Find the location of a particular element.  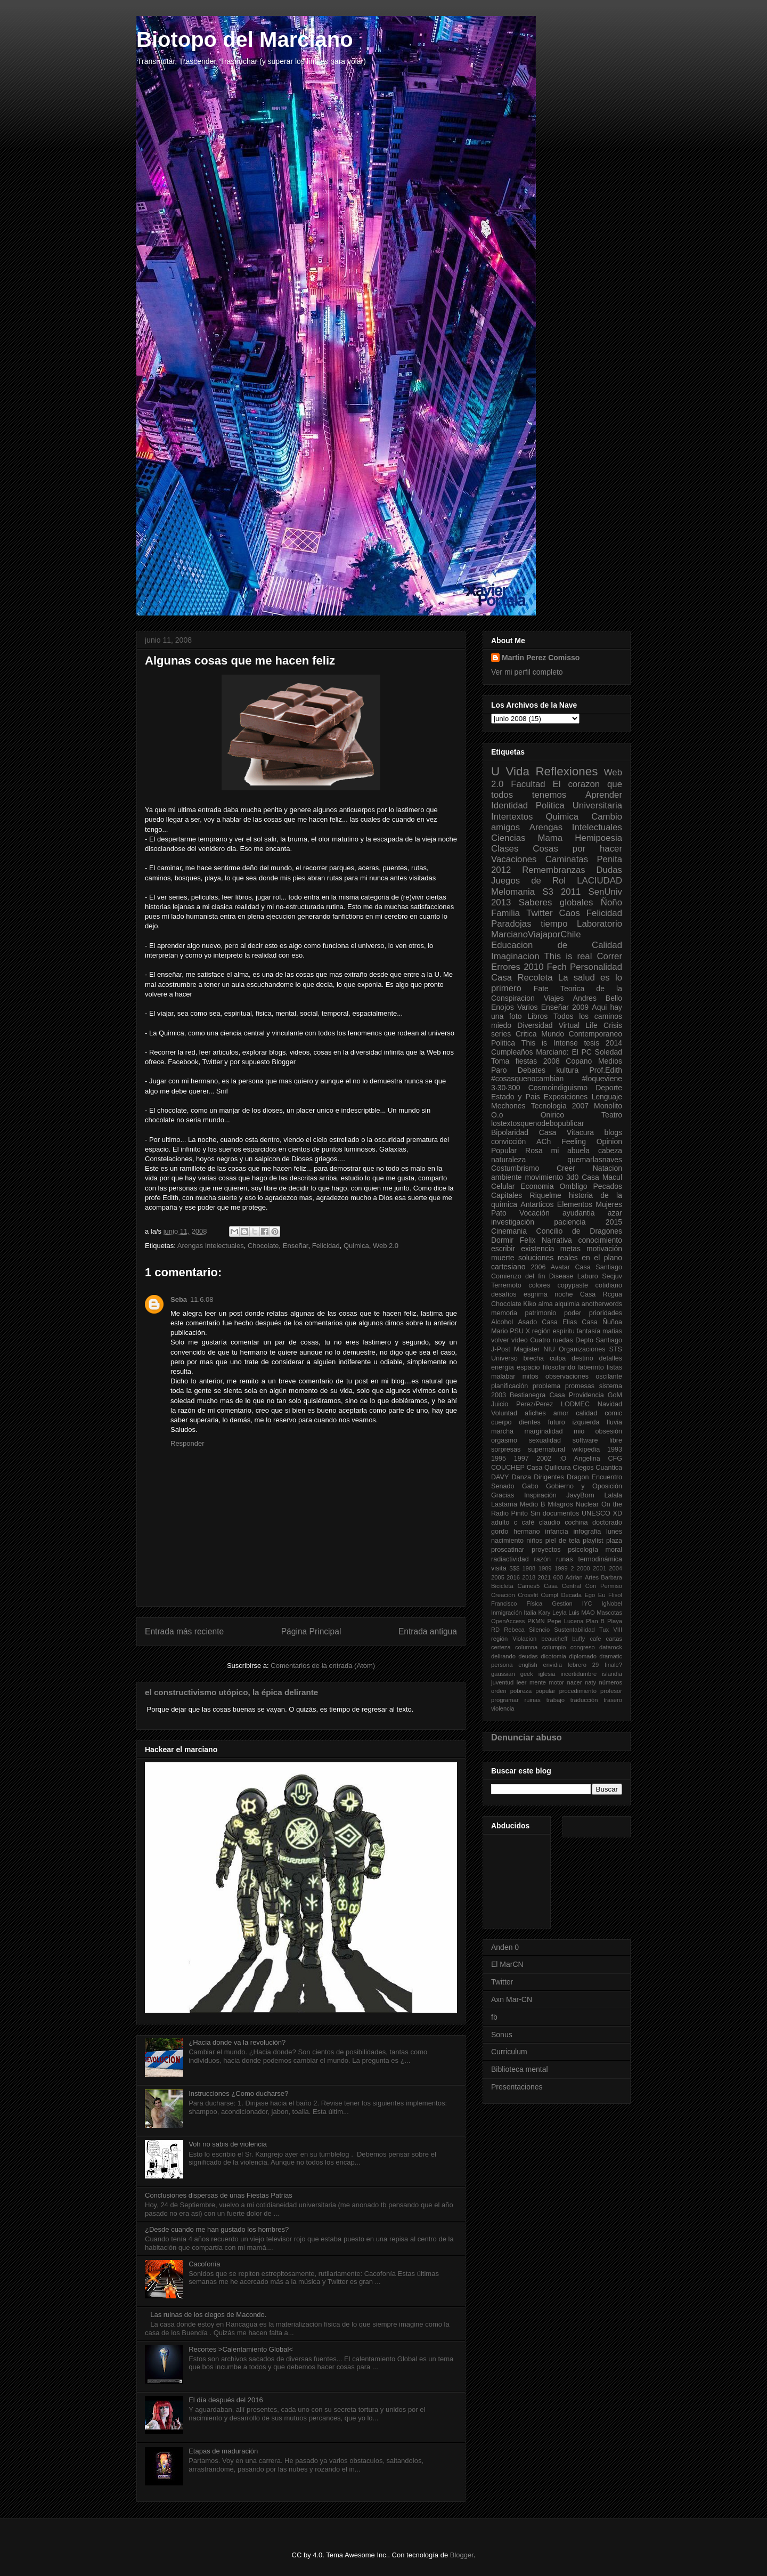

fb is located at coordinates (494, 2017).